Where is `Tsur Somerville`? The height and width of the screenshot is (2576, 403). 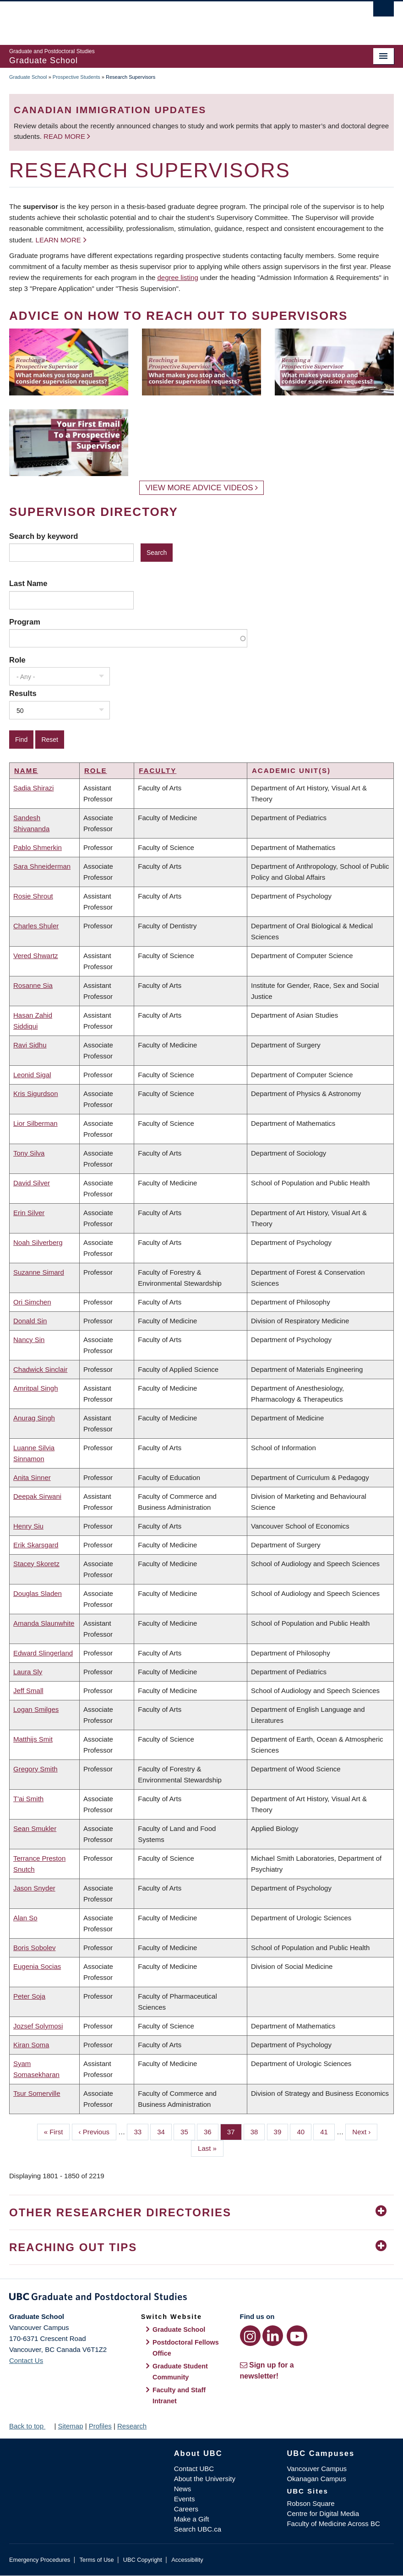 Tsur Somerville is located at coordinates (36, 2093).